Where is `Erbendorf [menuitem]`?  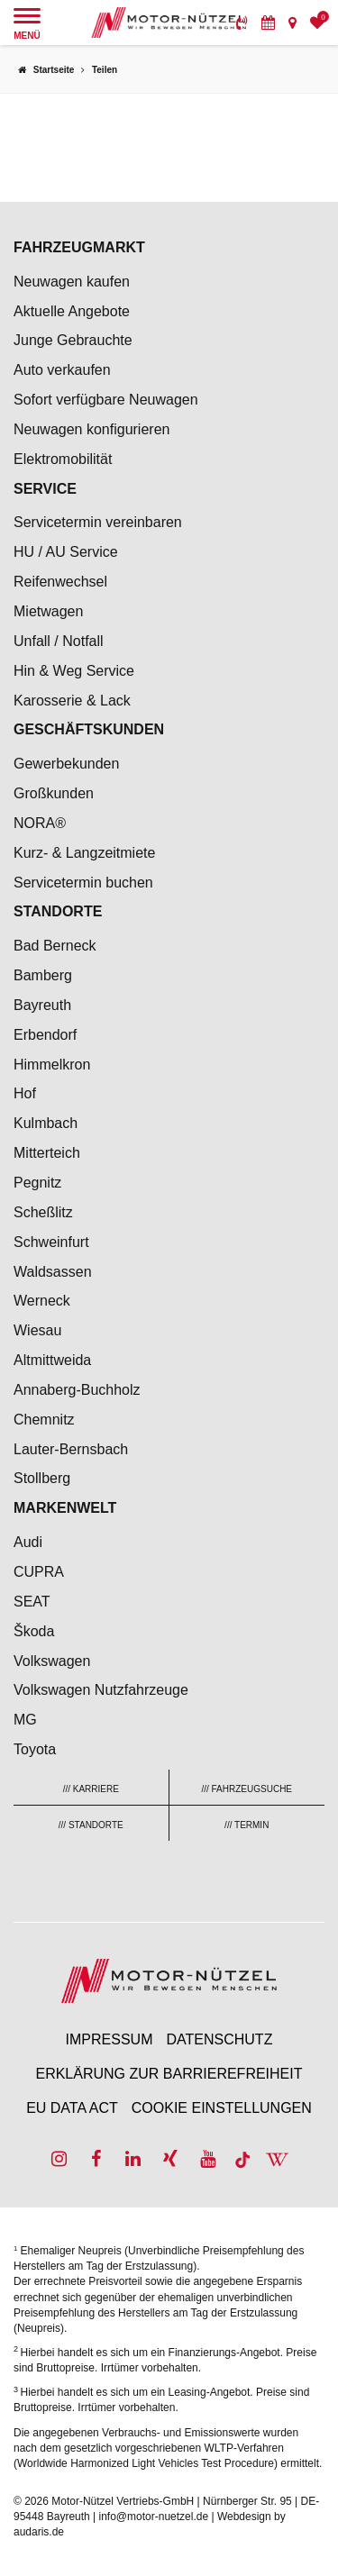
Erbendorf [menuitem] is located at coordinates (45, 1034).